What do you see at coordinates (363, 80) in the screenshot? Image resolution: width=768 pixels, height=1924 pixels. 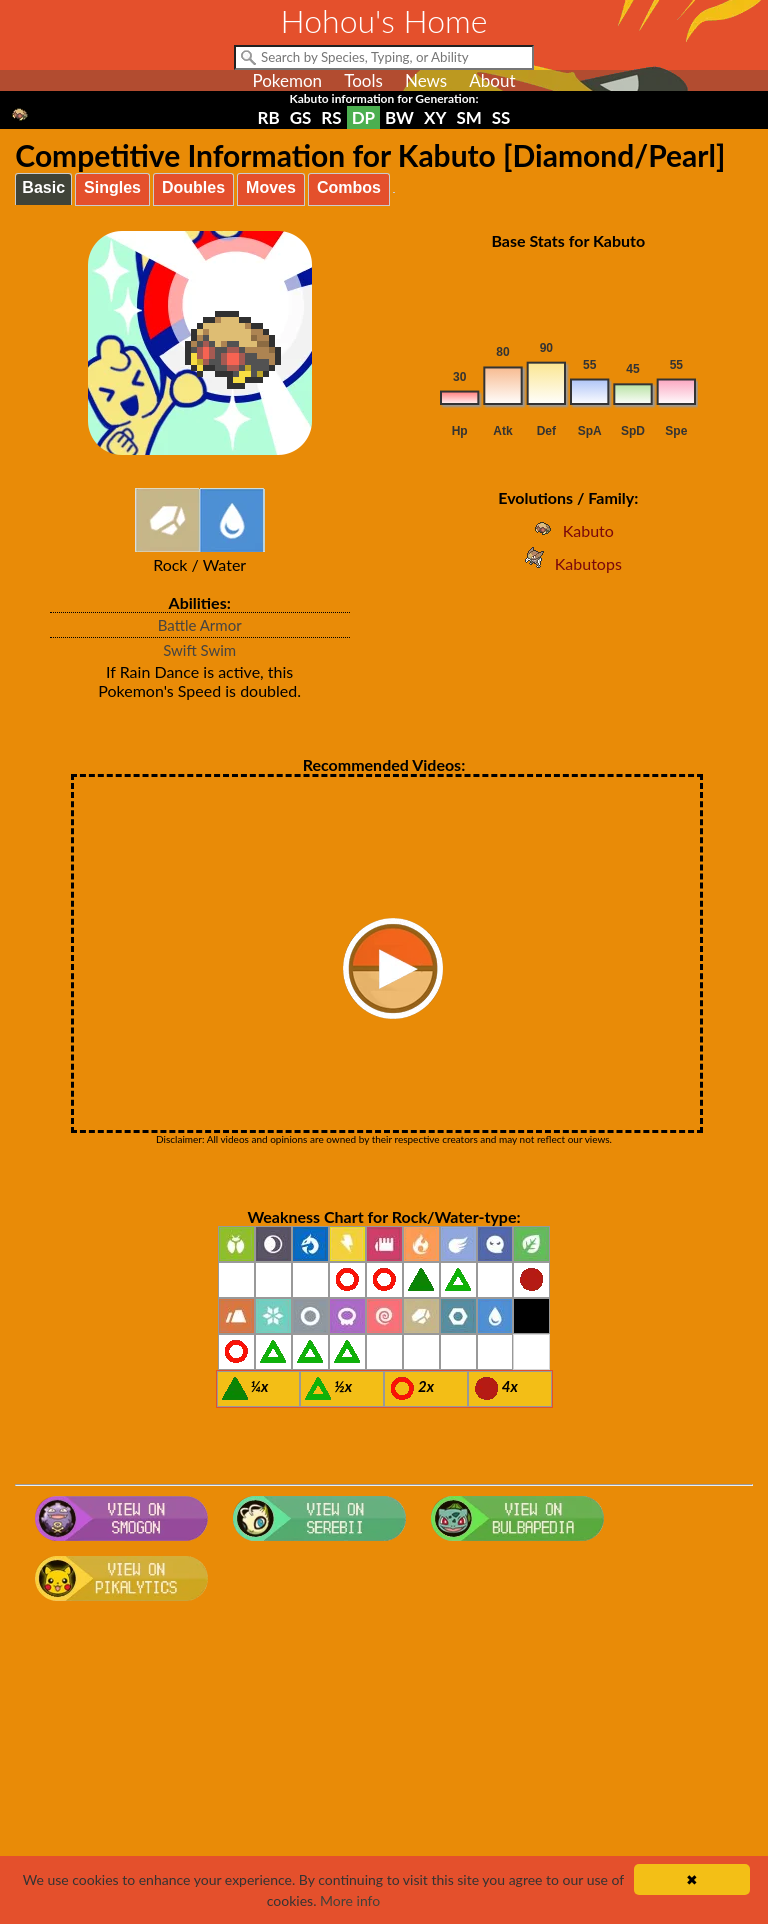 I see `Tools` at bounding box center [363, 80].